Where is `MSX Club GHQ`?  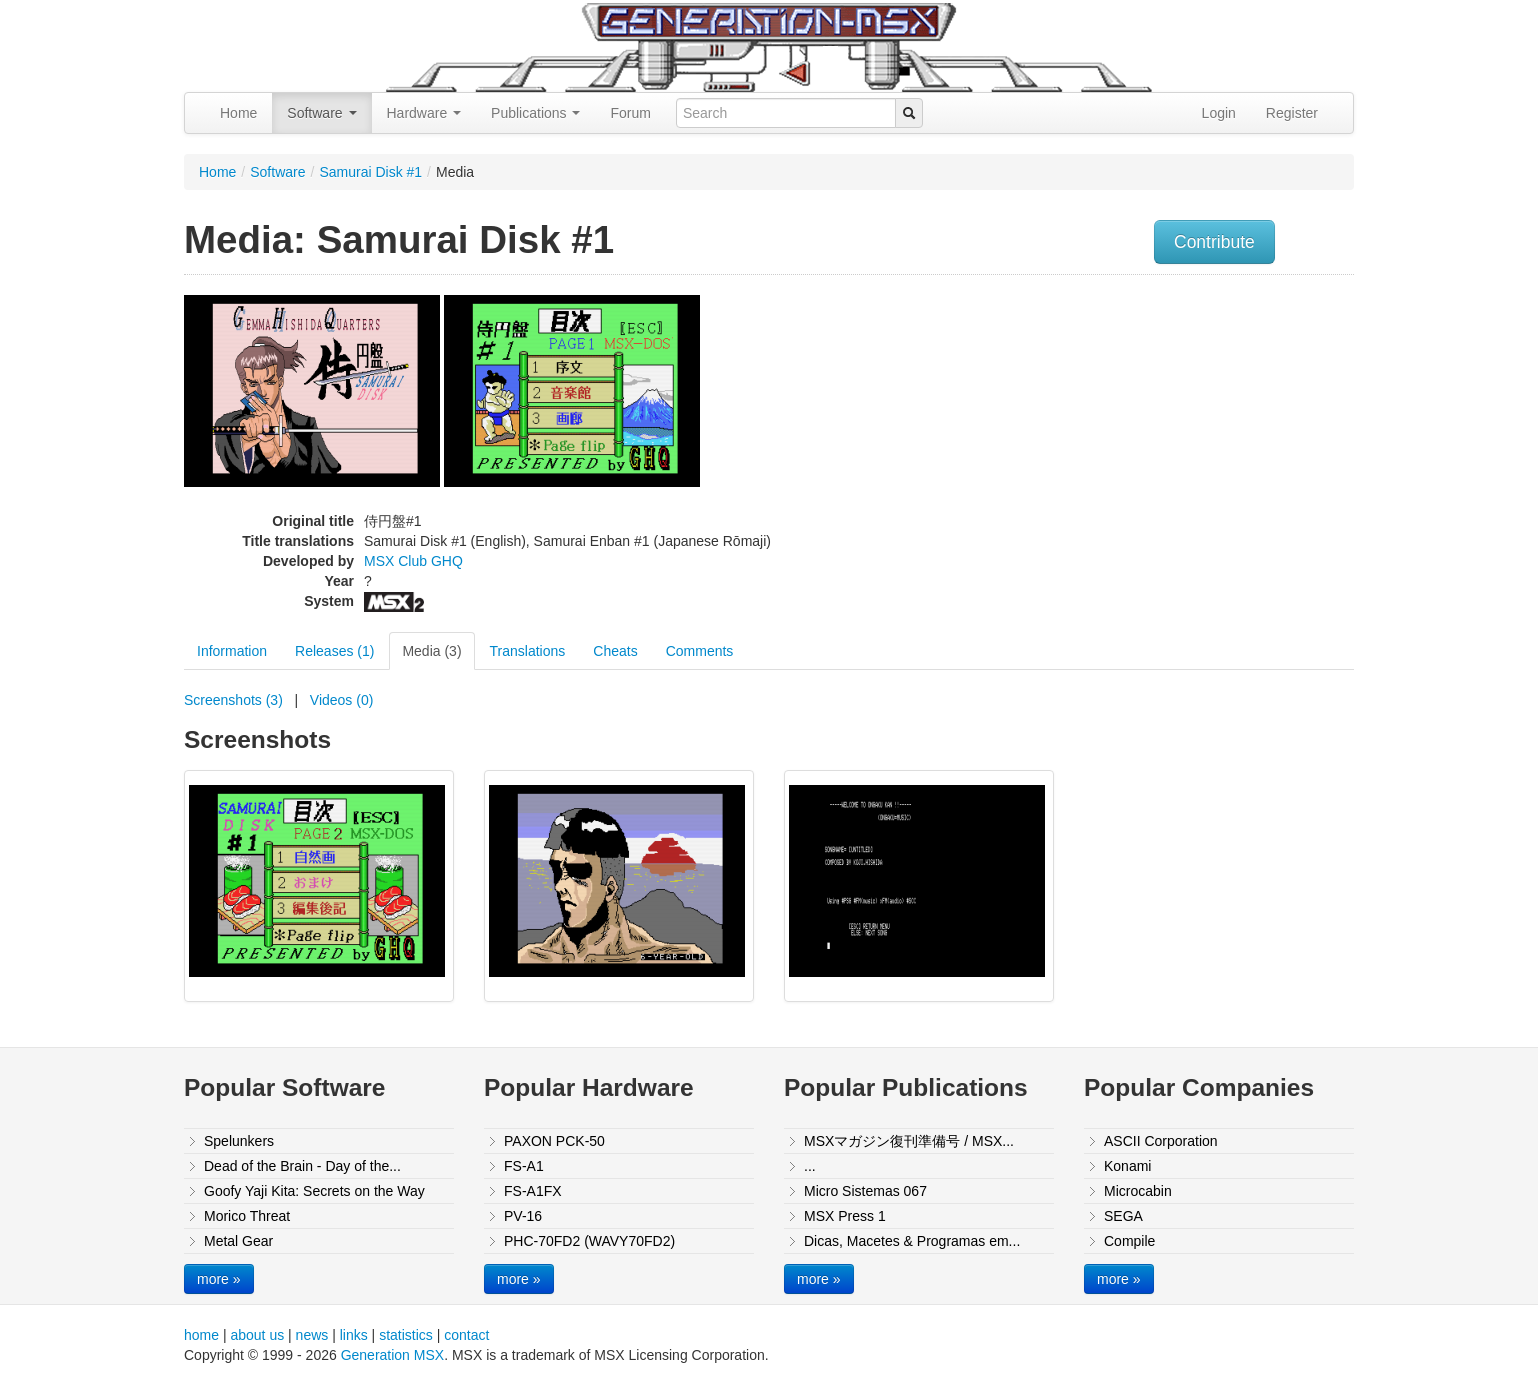 MSX Club GHQ is located at coordinates (413, 561).